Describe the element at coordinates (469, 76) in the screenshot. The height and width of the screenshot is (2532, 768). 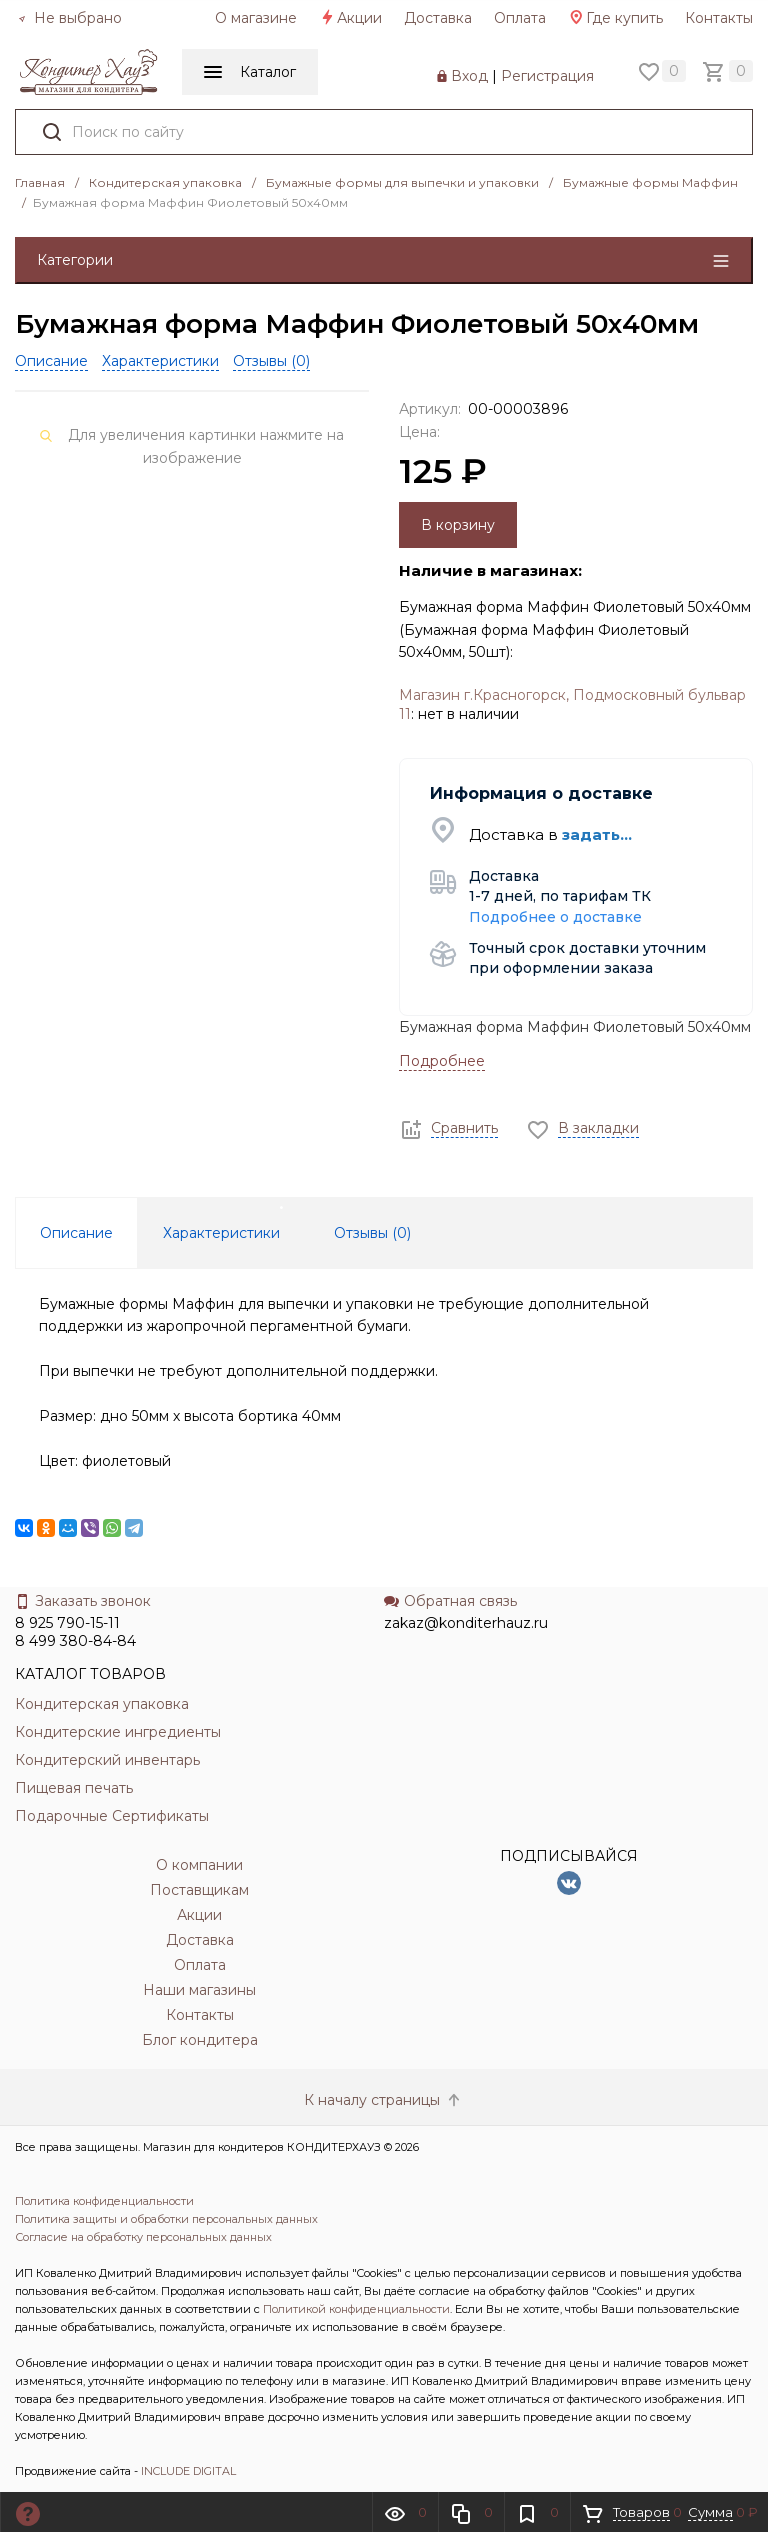
I see `Вход` at that location.